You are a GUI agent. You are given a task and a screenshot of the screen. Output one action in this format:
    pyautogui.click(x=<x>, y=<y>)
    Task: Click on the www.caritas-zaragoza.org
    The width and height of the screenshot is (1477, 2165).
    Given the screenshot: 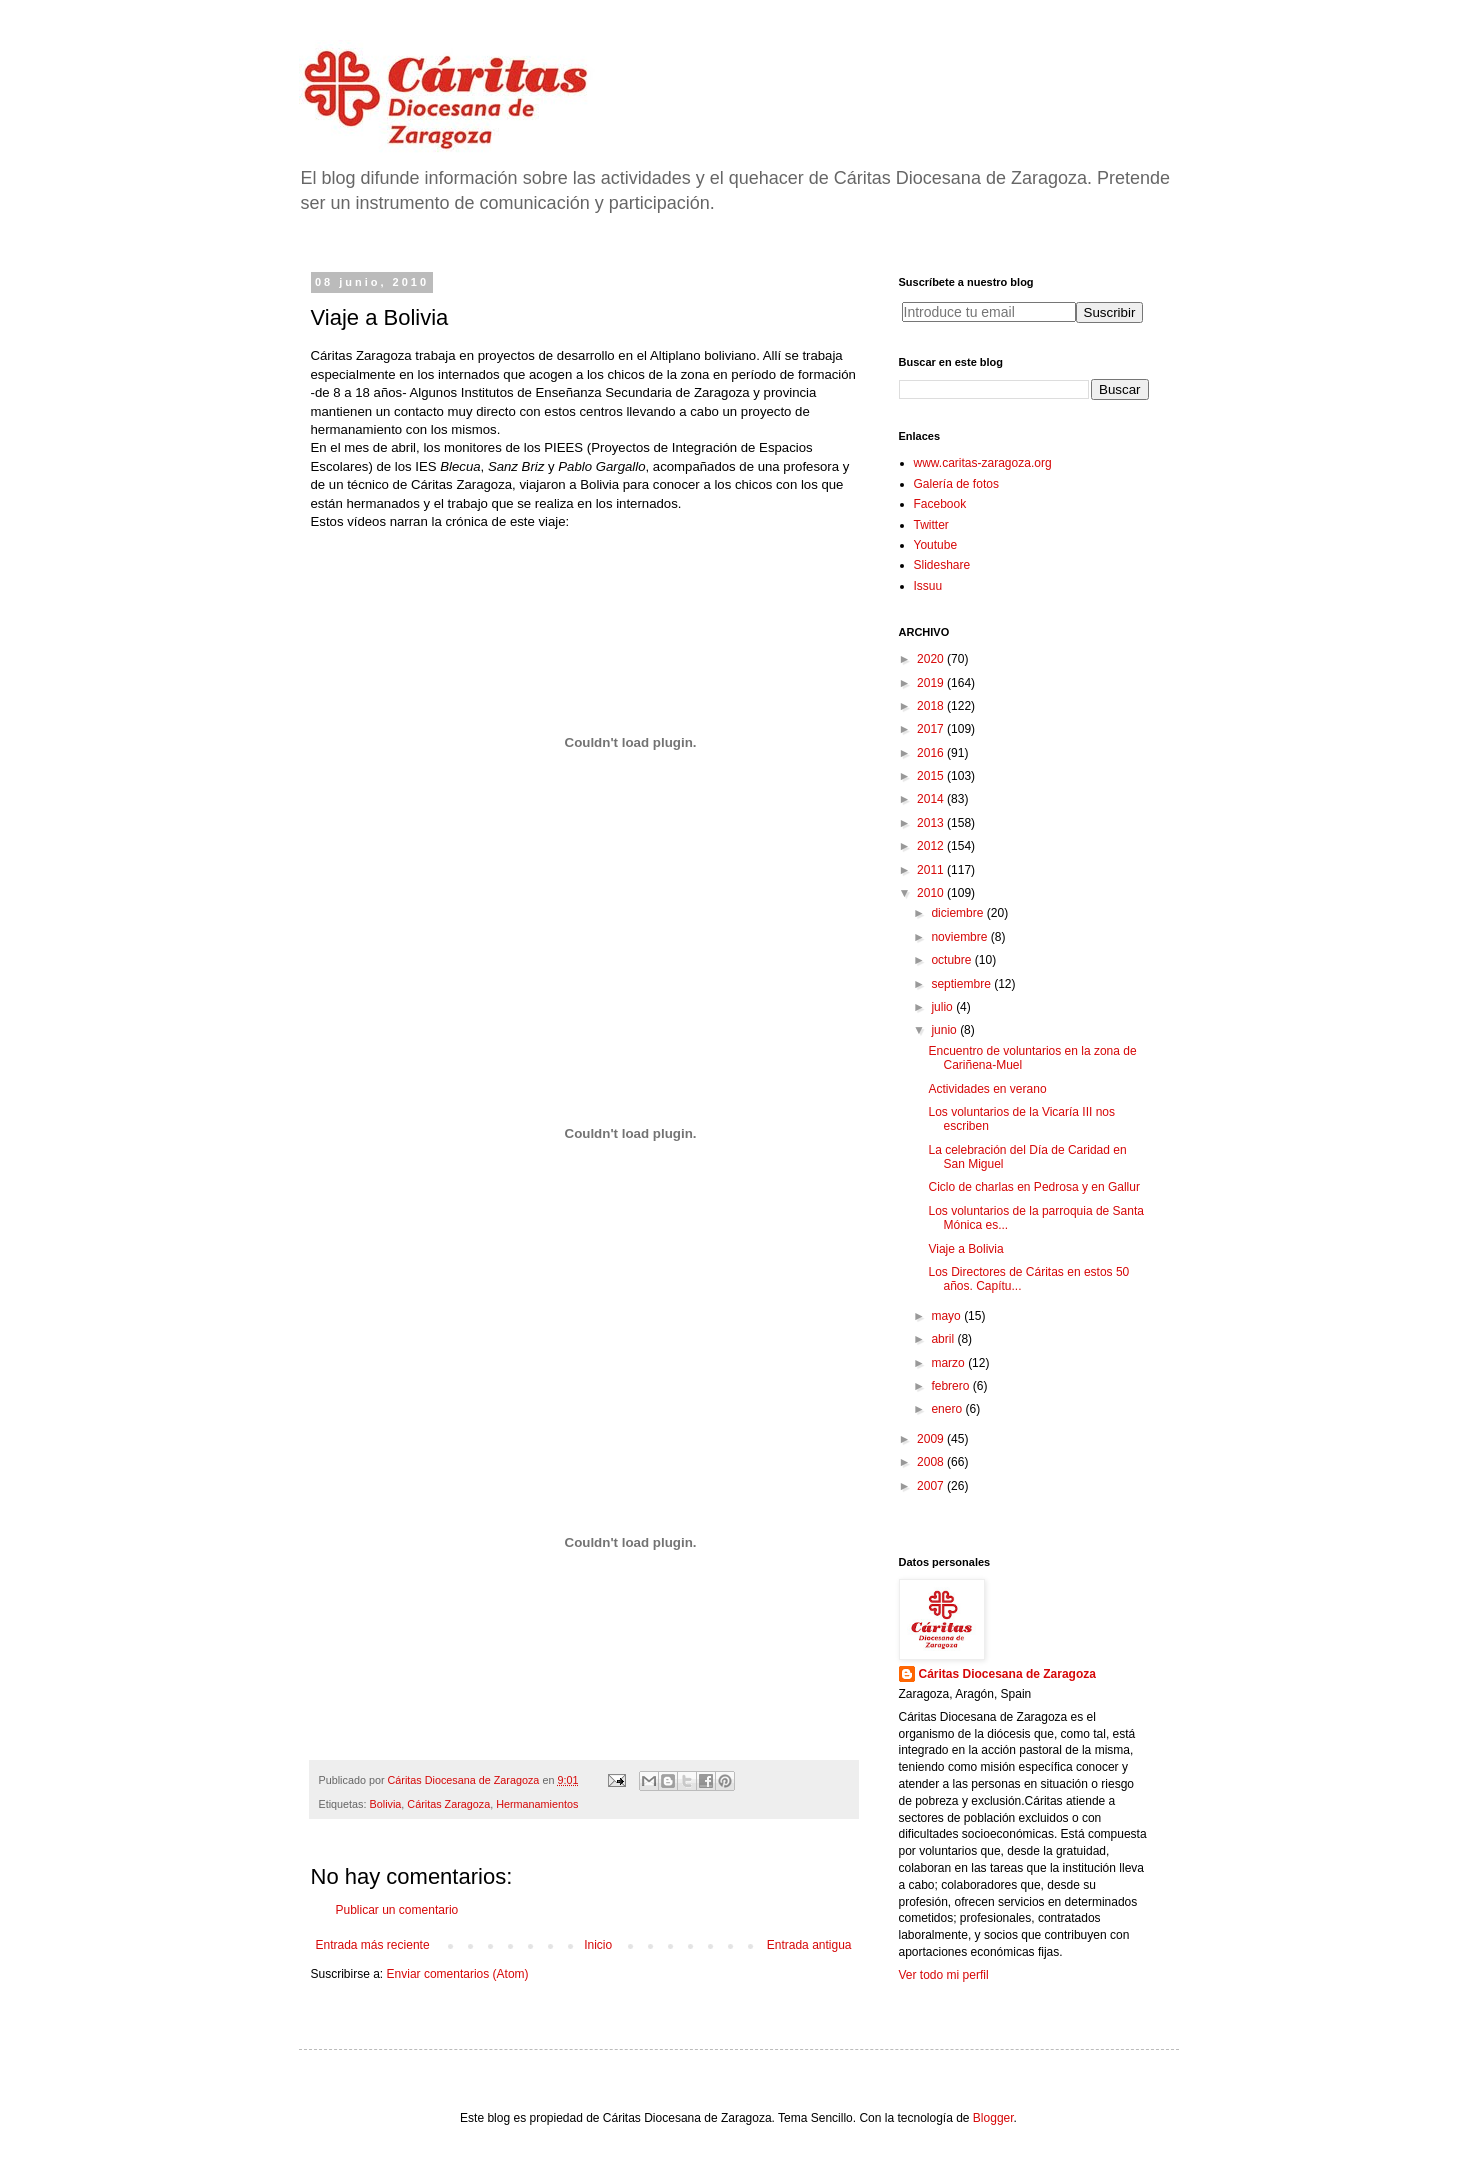 What is the action you would take?
    pyautogui.click(x=983, y=463)
    